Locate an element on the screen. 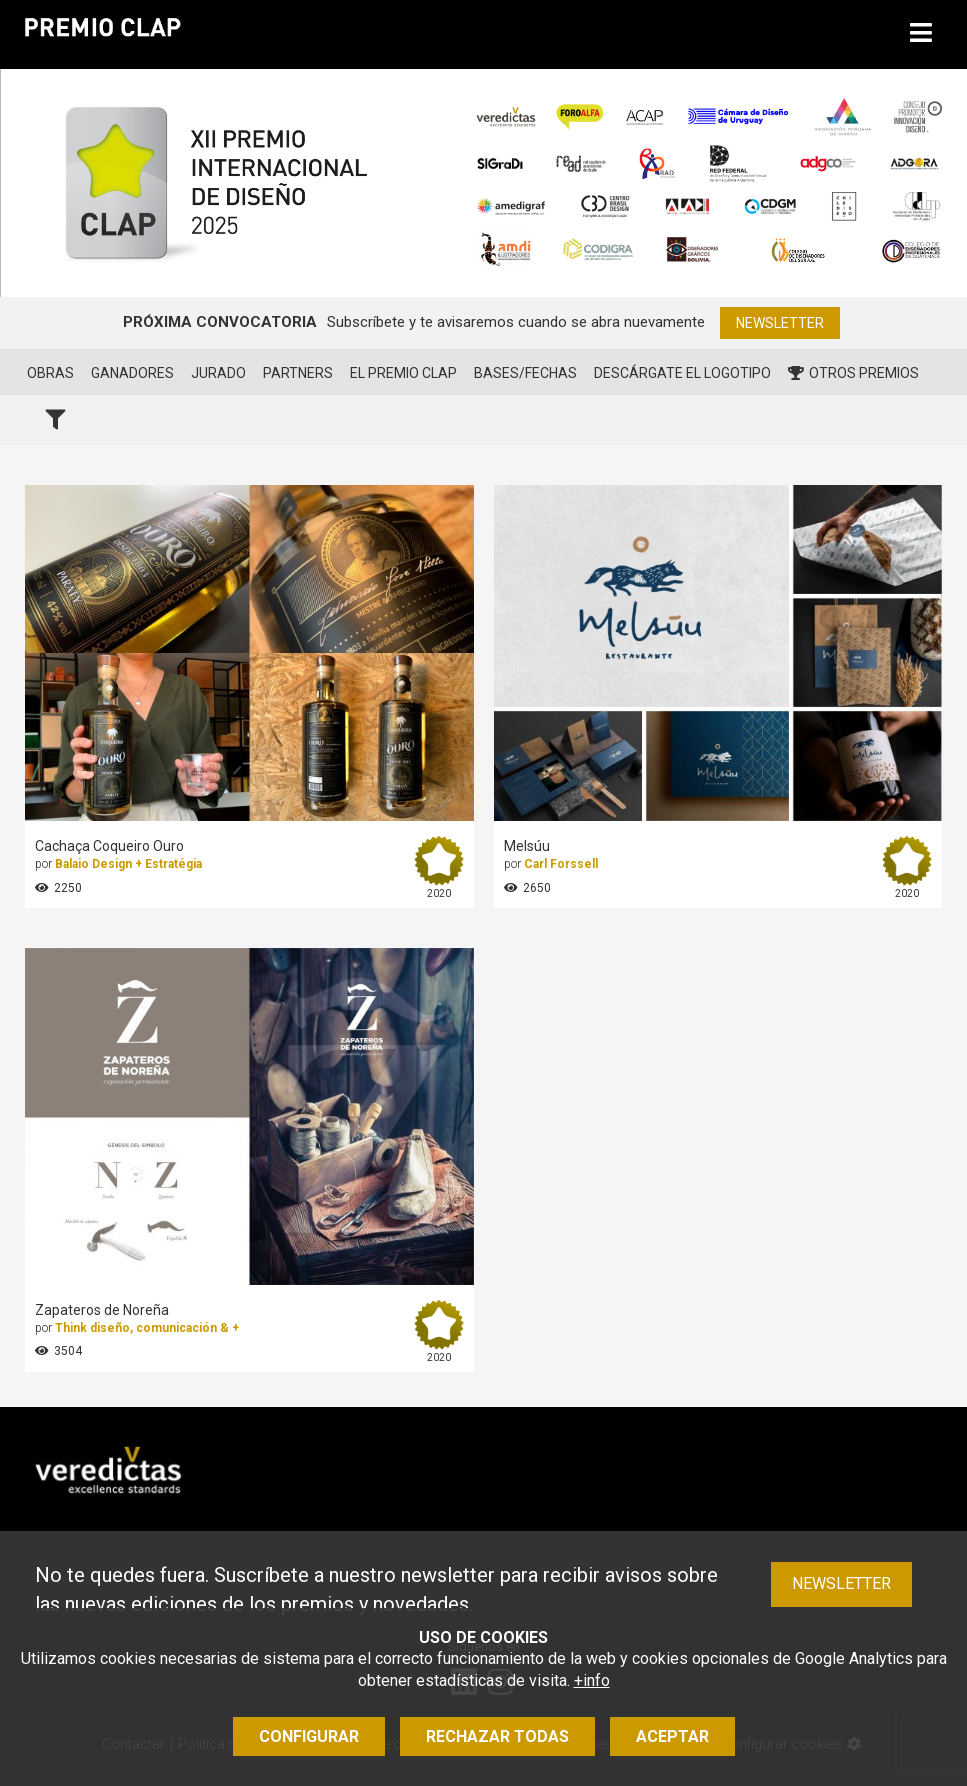 The height and width of the screenshot is (1786, 967). Aceptar is located at coordinates (672, 1736).